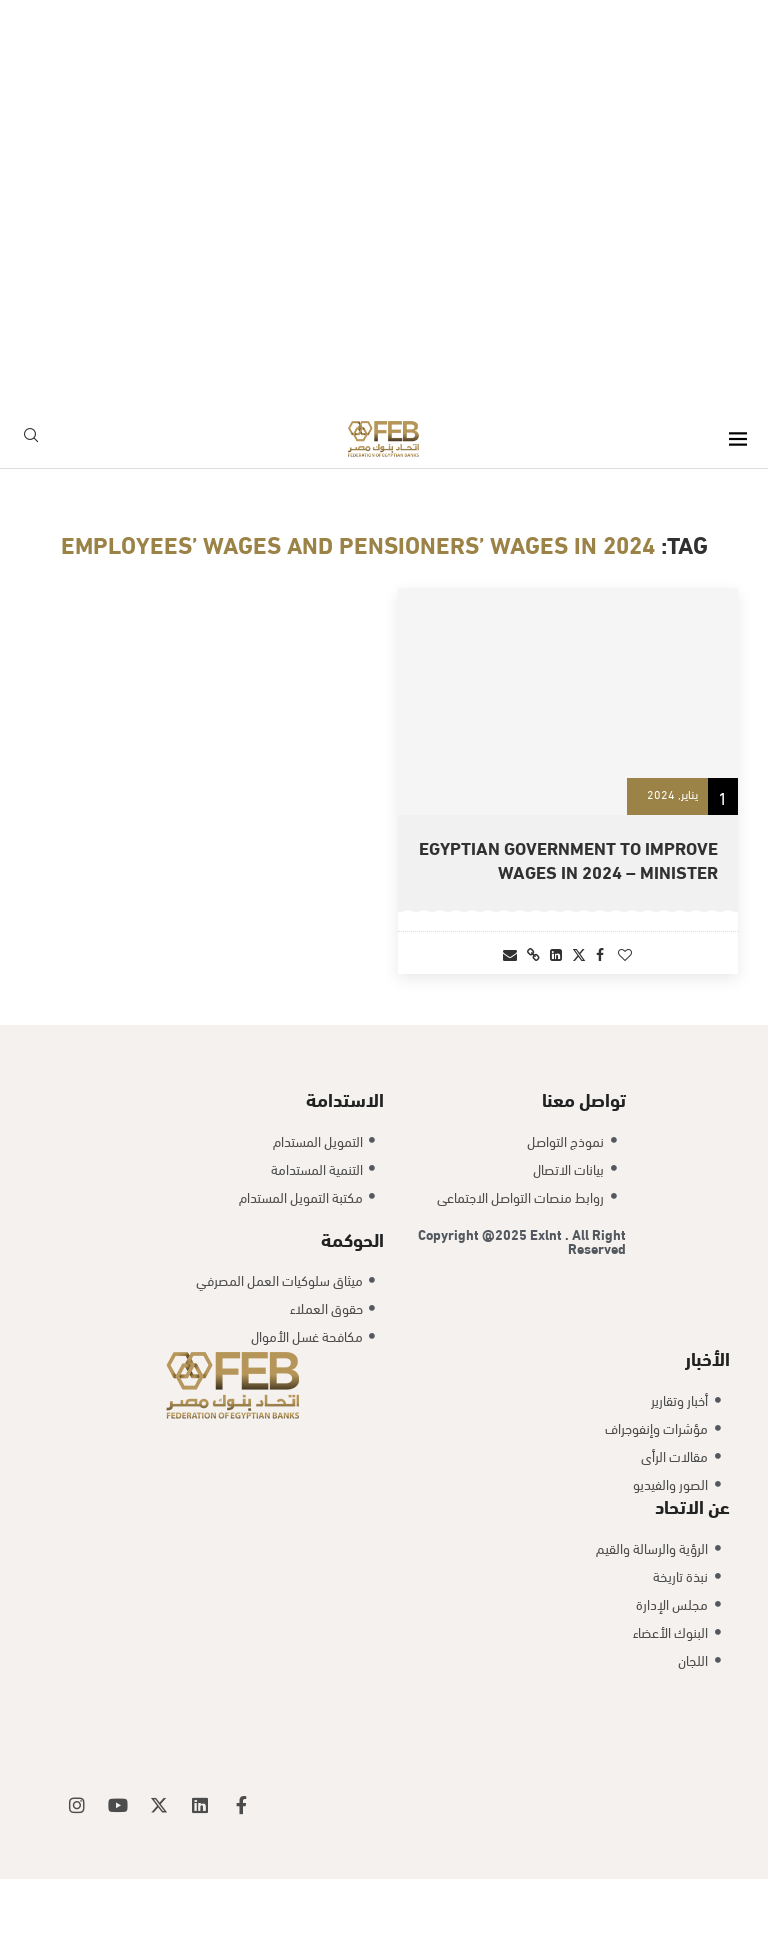  I want to click on [Share on Facebook], so click(600, 953).